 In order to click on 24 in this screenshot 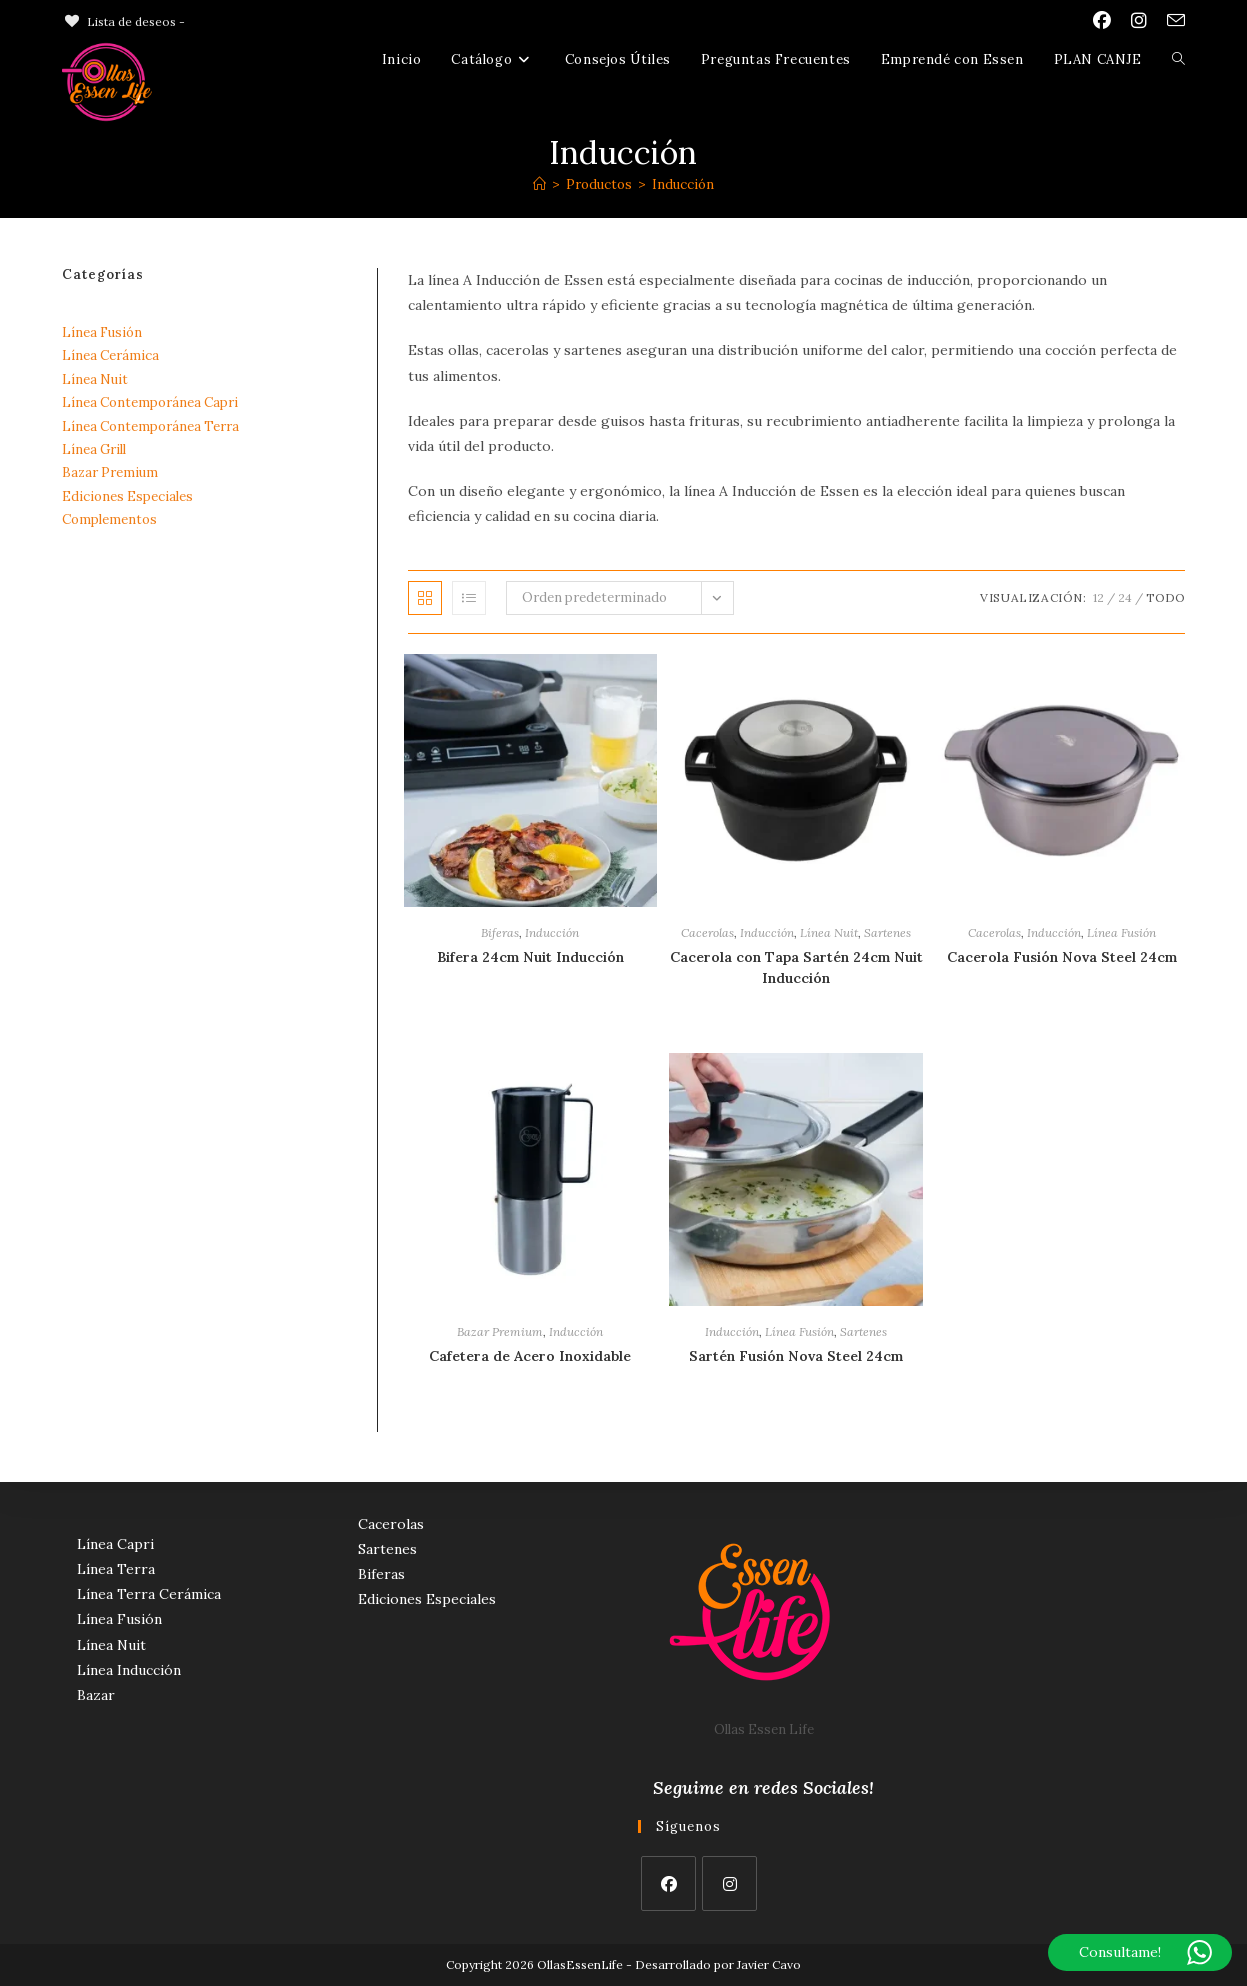, I will do `click(1125, 597)`.